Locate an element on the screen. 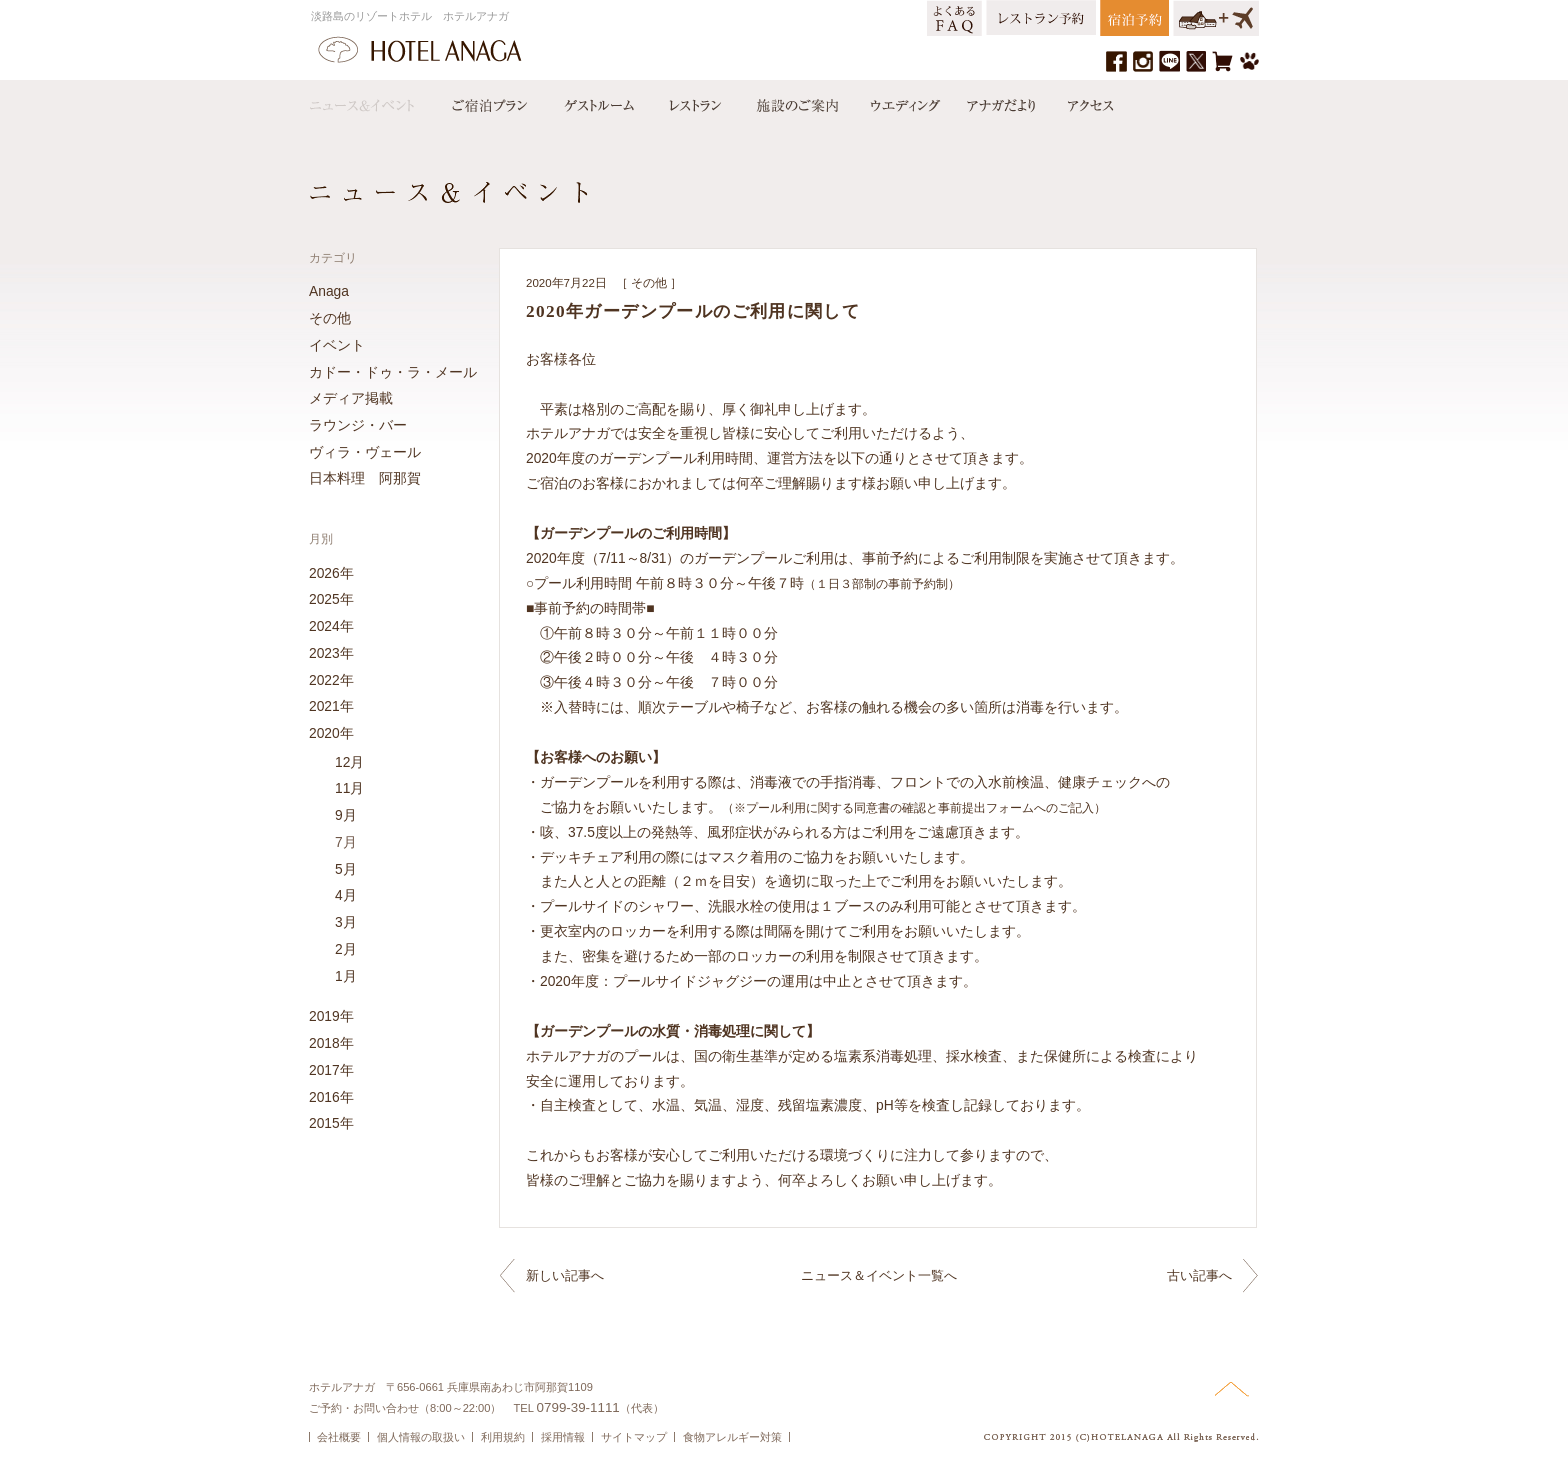 Image resolution: width=1568 pixels, height=1484 pixels. 2月 is located at coordinates (346, 949).